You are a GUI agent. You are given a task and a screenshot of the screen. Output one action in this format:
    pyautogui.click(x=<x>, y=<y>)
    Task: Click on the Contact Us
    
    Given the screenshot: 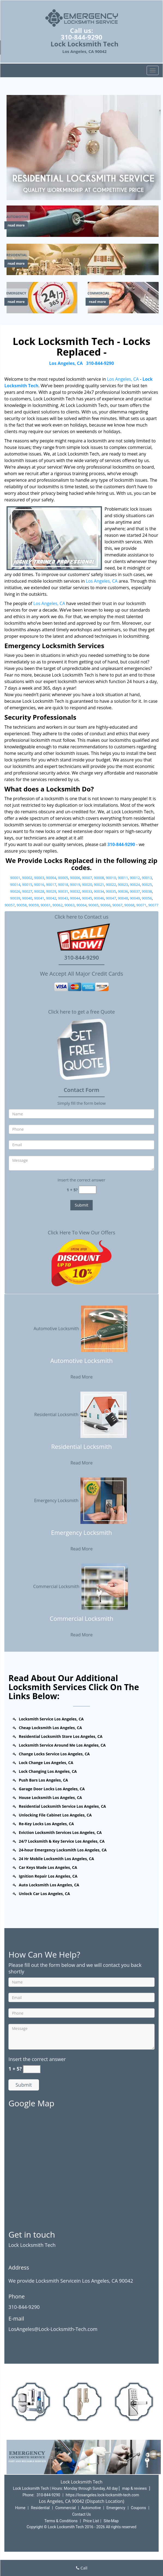 What is the action you would take?
    pyautogui.click(x=81, y=2514)
    